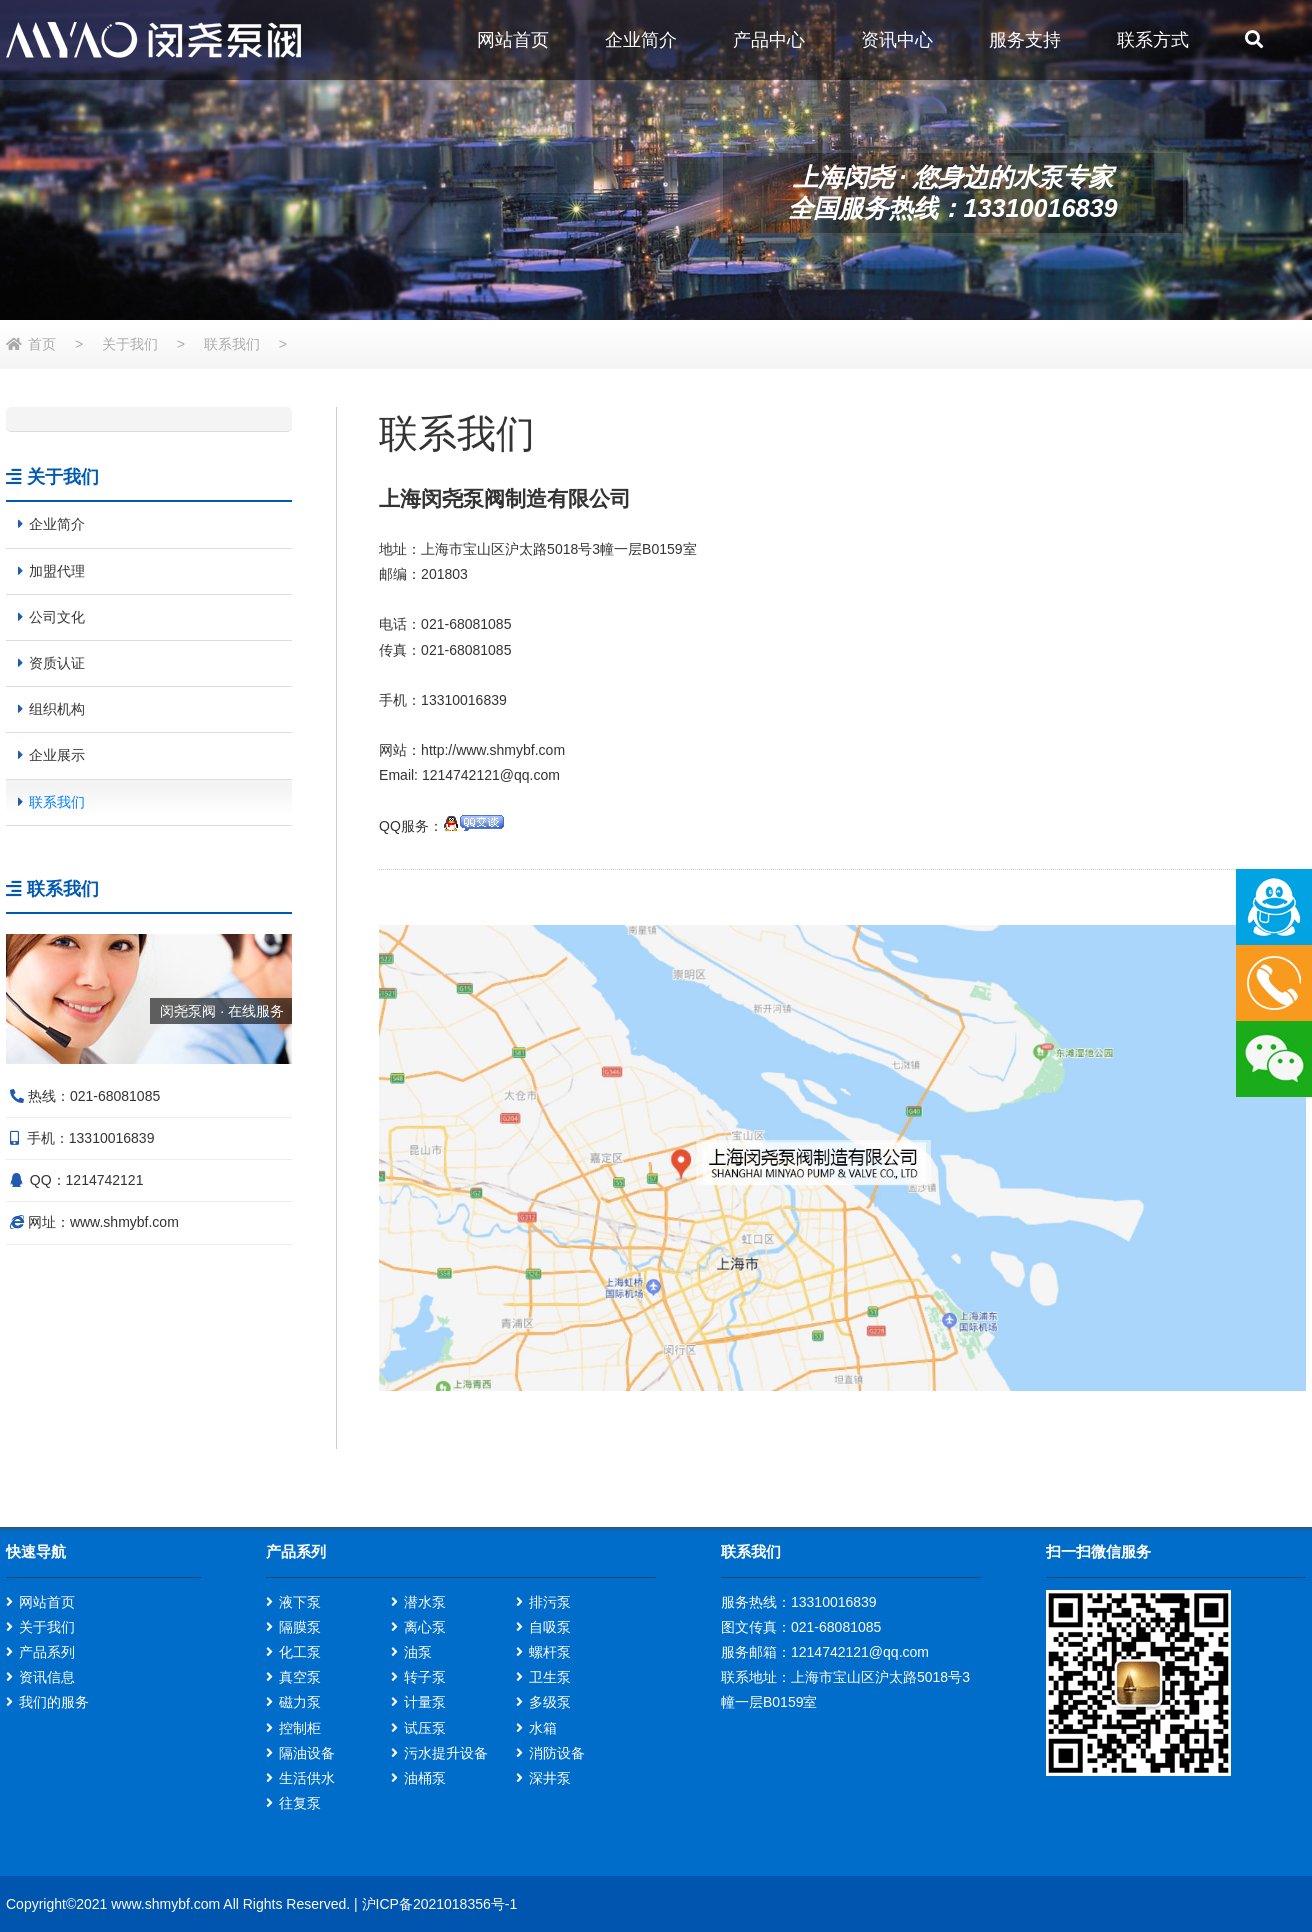 The height and width of the screenshot is (1932, 1312). I want to click on 深井泵, so click(550, 1778).